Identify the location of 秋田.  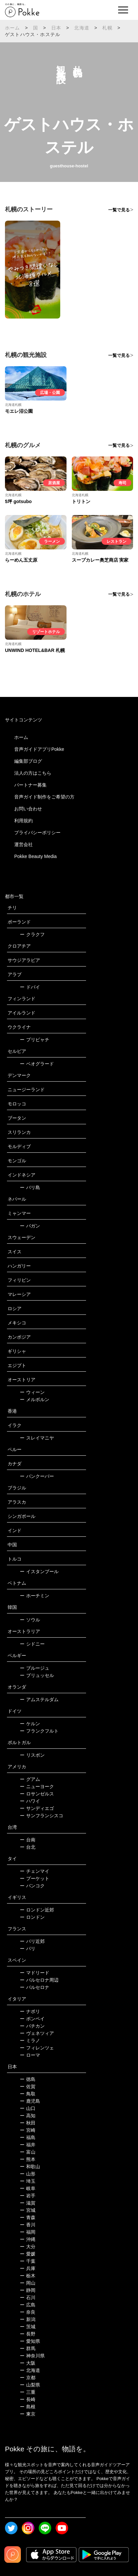
(27, 2122).